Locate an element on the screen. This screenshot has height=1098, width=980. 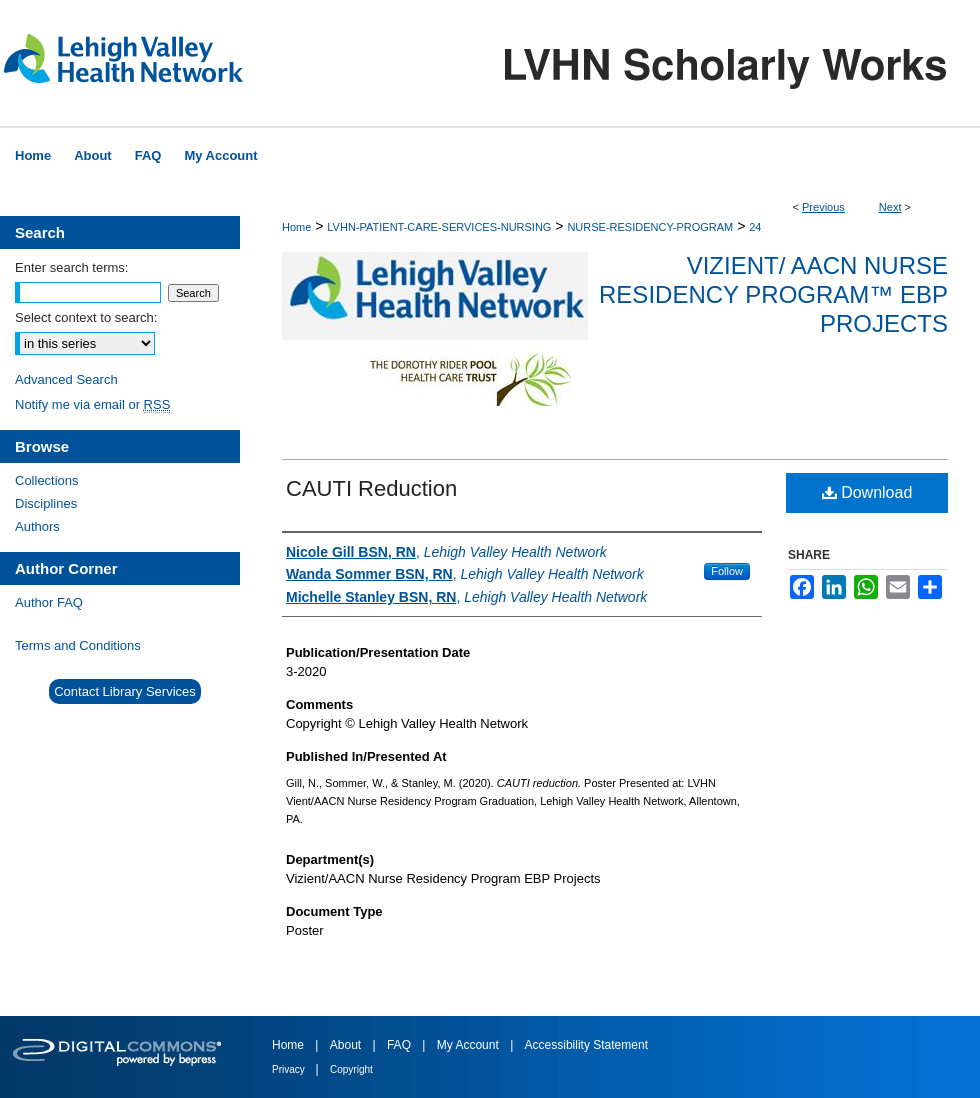
Disciplines is located at coordinates (46, 503).